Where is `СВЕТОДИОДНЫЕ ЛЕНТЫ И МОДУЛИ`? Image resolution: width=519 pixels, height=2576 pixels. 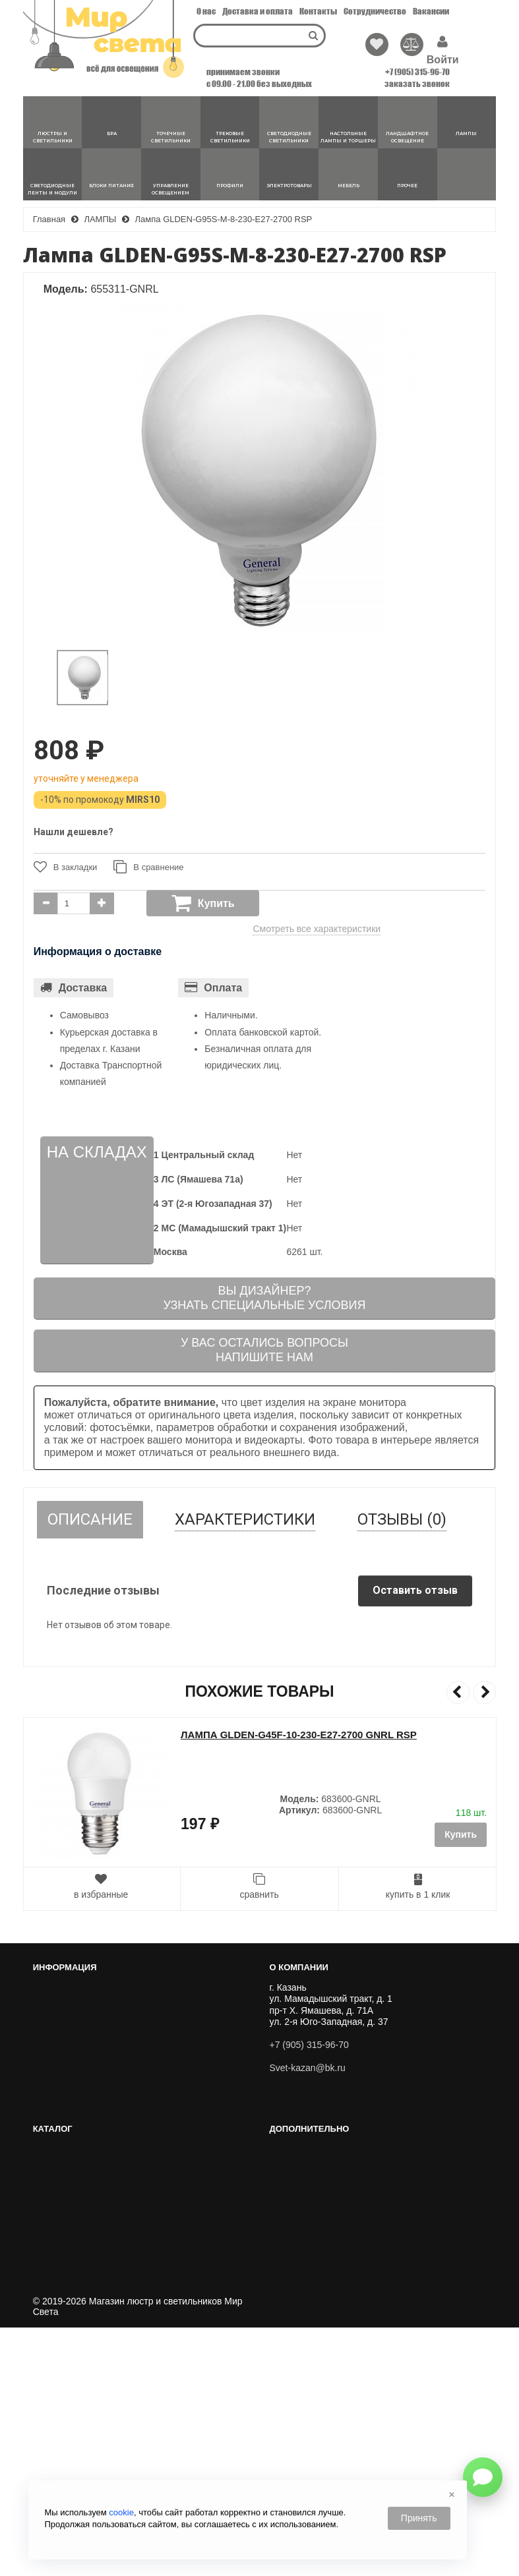
СВЕТОДИОДНЫЕ ЛЕНТЫ И МОДУЛИ is located at coordinates (356, 2267).